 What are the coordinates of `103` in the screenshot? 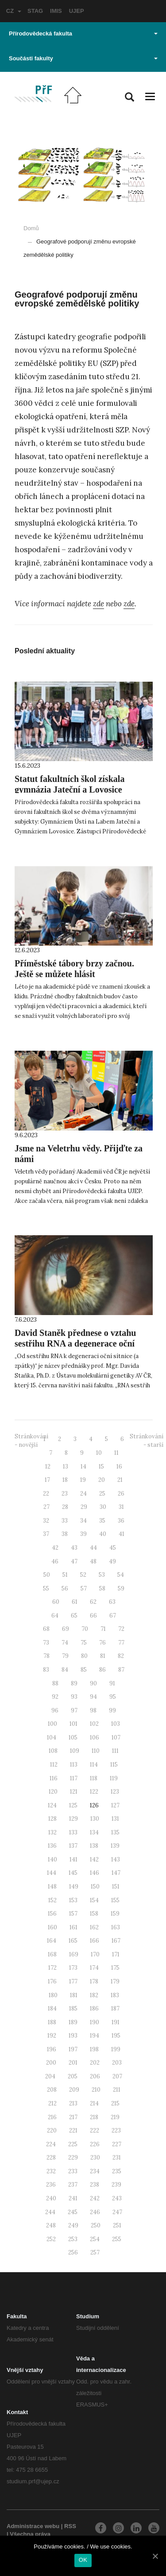 It's located at (115, 1724).